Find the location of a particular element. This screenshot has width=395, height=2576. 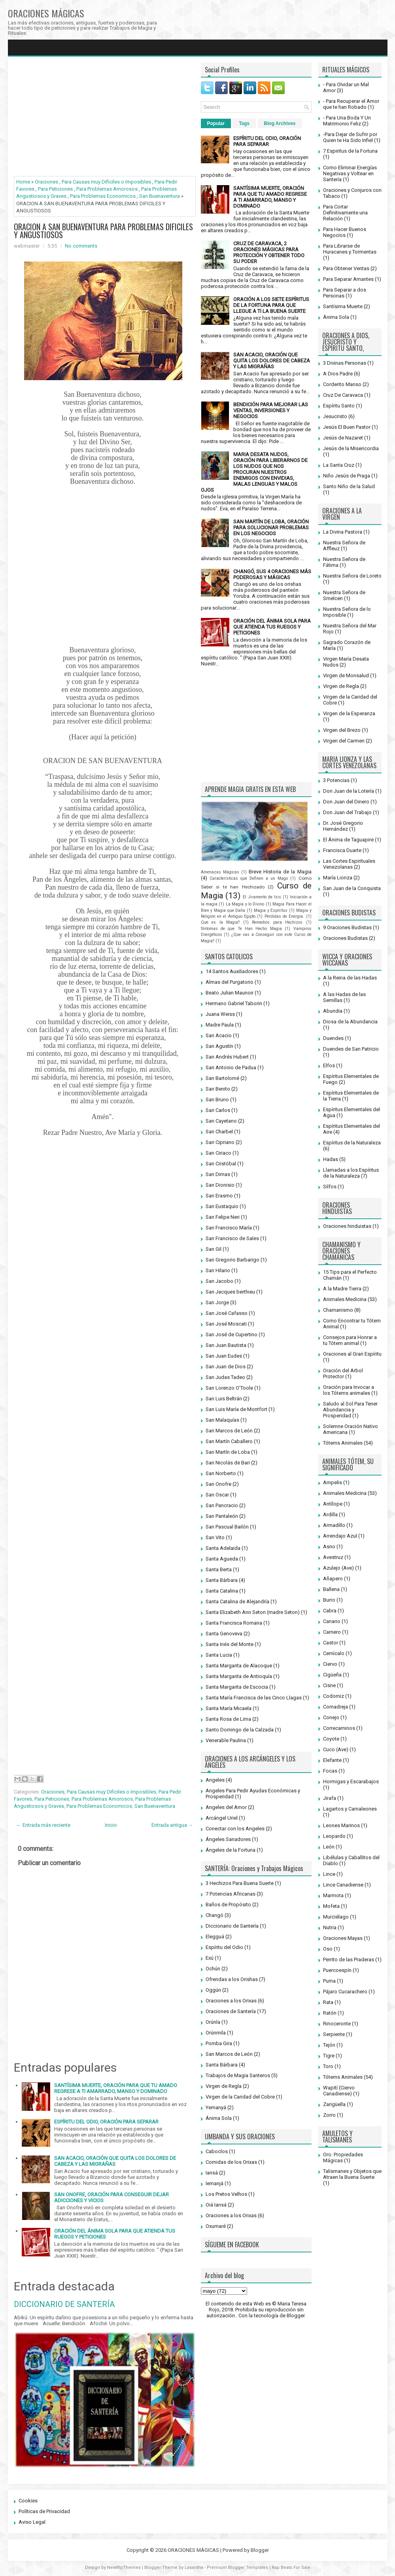

Añapero is located at coordinates (333, 1579).